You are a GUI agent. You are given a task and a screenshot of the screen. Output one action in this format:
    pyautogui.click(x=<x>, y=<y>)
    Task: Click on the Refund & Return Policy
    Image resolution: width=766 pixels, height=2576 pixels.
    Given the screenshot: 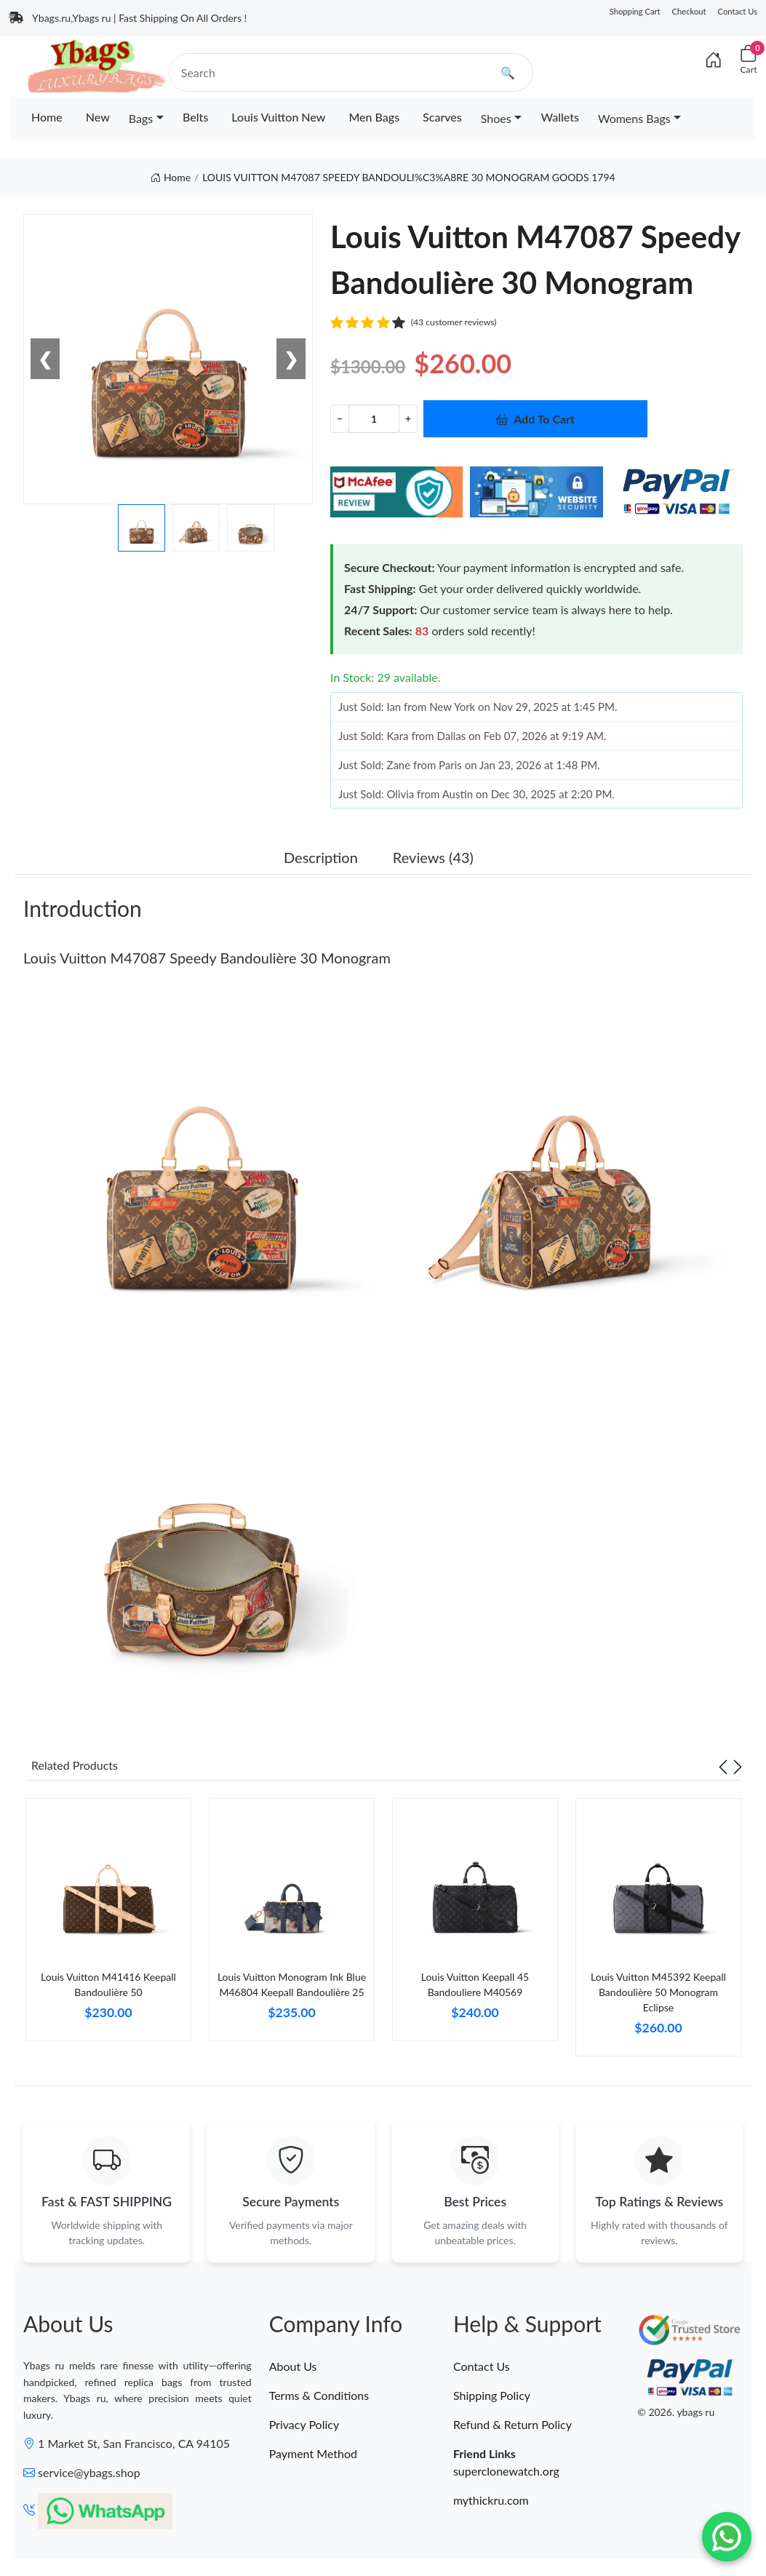 What is the action you would take?
    pyautogui.click(x=512, y=2424)
    